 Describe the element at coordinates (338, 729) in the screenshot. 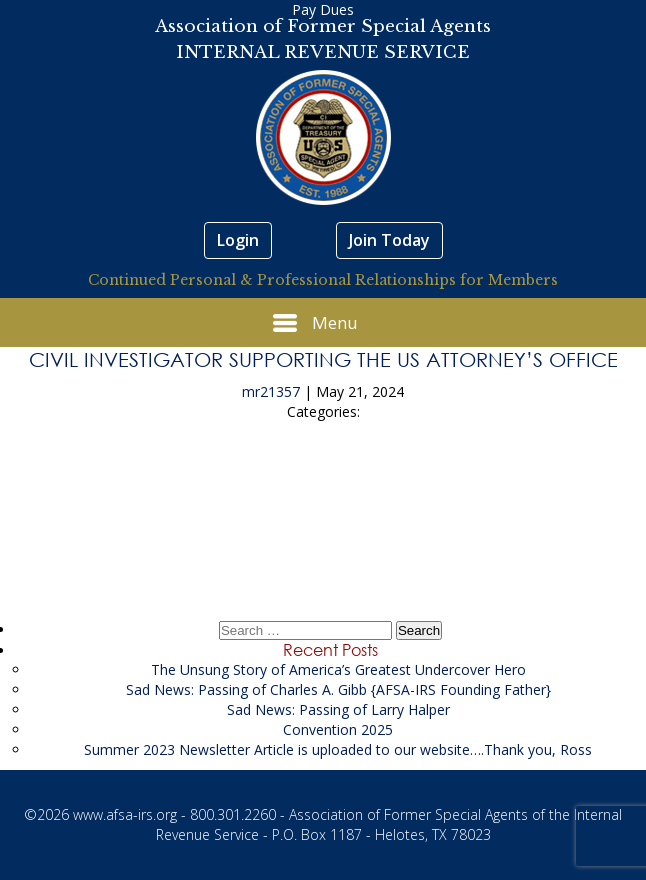

I see `Convention 2025` at that location.